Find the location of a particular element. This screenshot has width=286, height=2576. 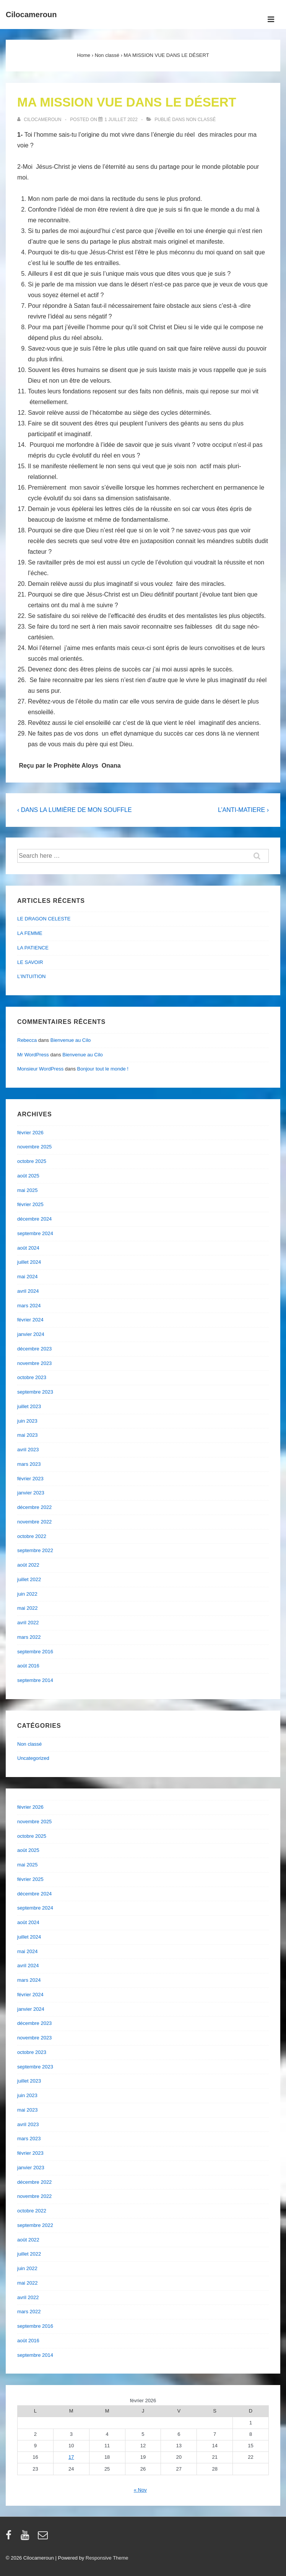

avril 2023 is located at coordinates (28, 1449).